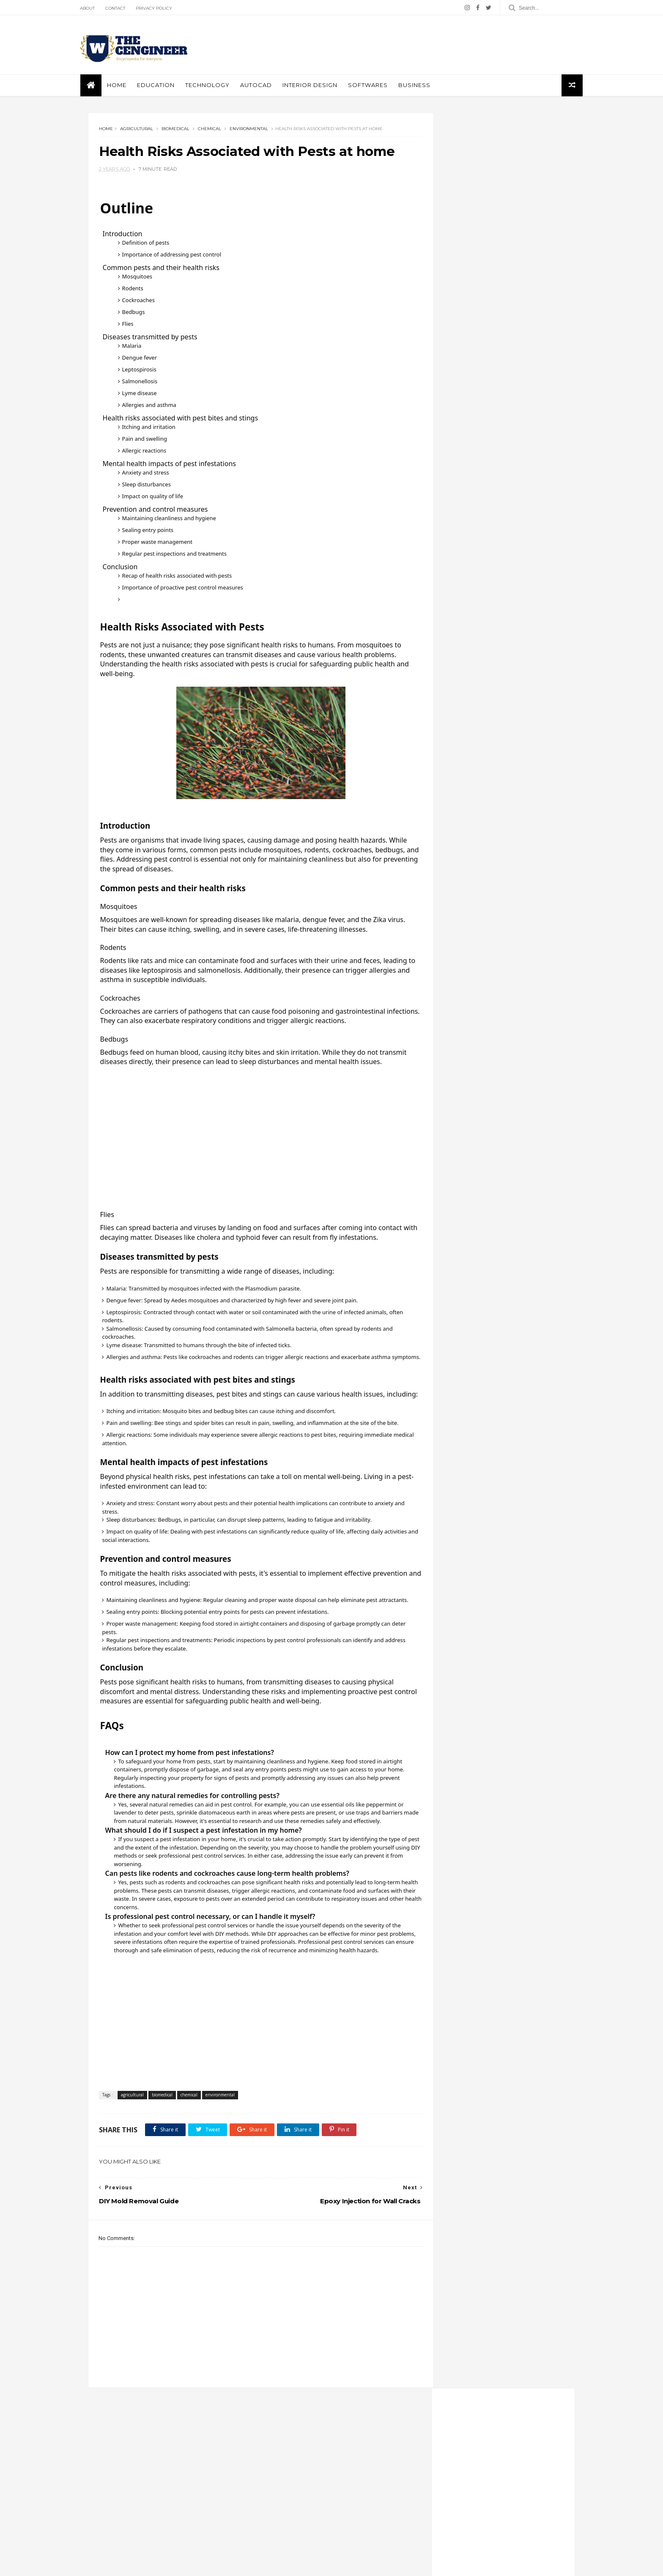 Image resolution: width=663 pixels, height=2576 pixels. What do you see at coordinates (464, 609) in the screenshot?
I see `architecture` at bounding box center [464, 609].